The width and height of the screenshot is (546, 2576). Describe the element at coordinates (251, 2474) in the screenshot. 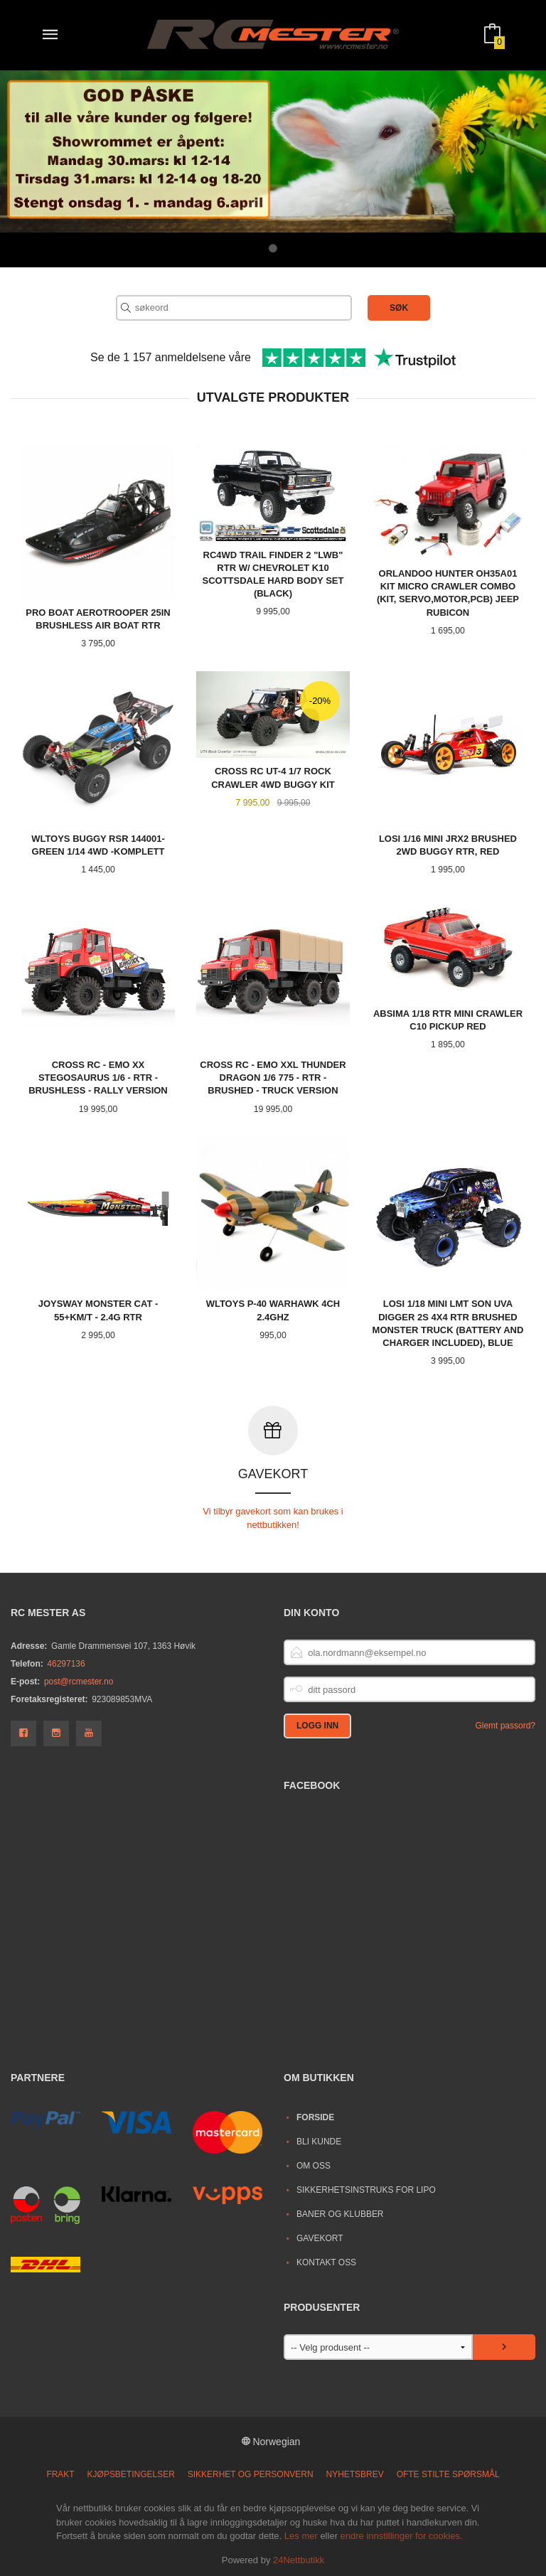

I see `Sikkerhet og personvern` at that location.